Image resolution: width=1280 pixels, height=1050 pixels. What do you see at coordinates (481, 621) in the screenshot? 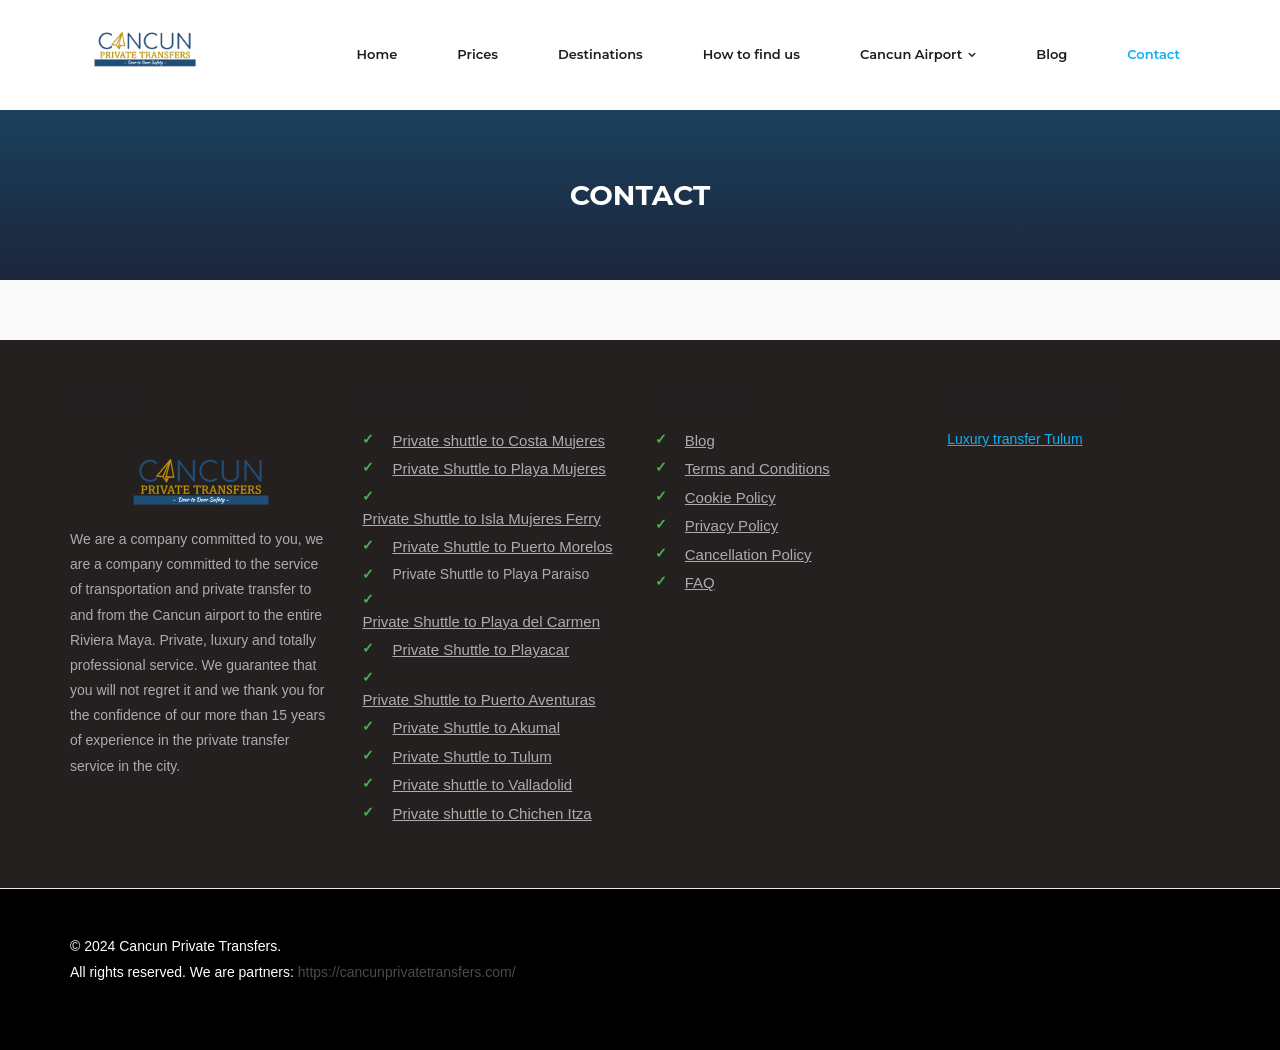
I see `Private Shuttle to Playa del Carmen` at bounding box center [481, 621].